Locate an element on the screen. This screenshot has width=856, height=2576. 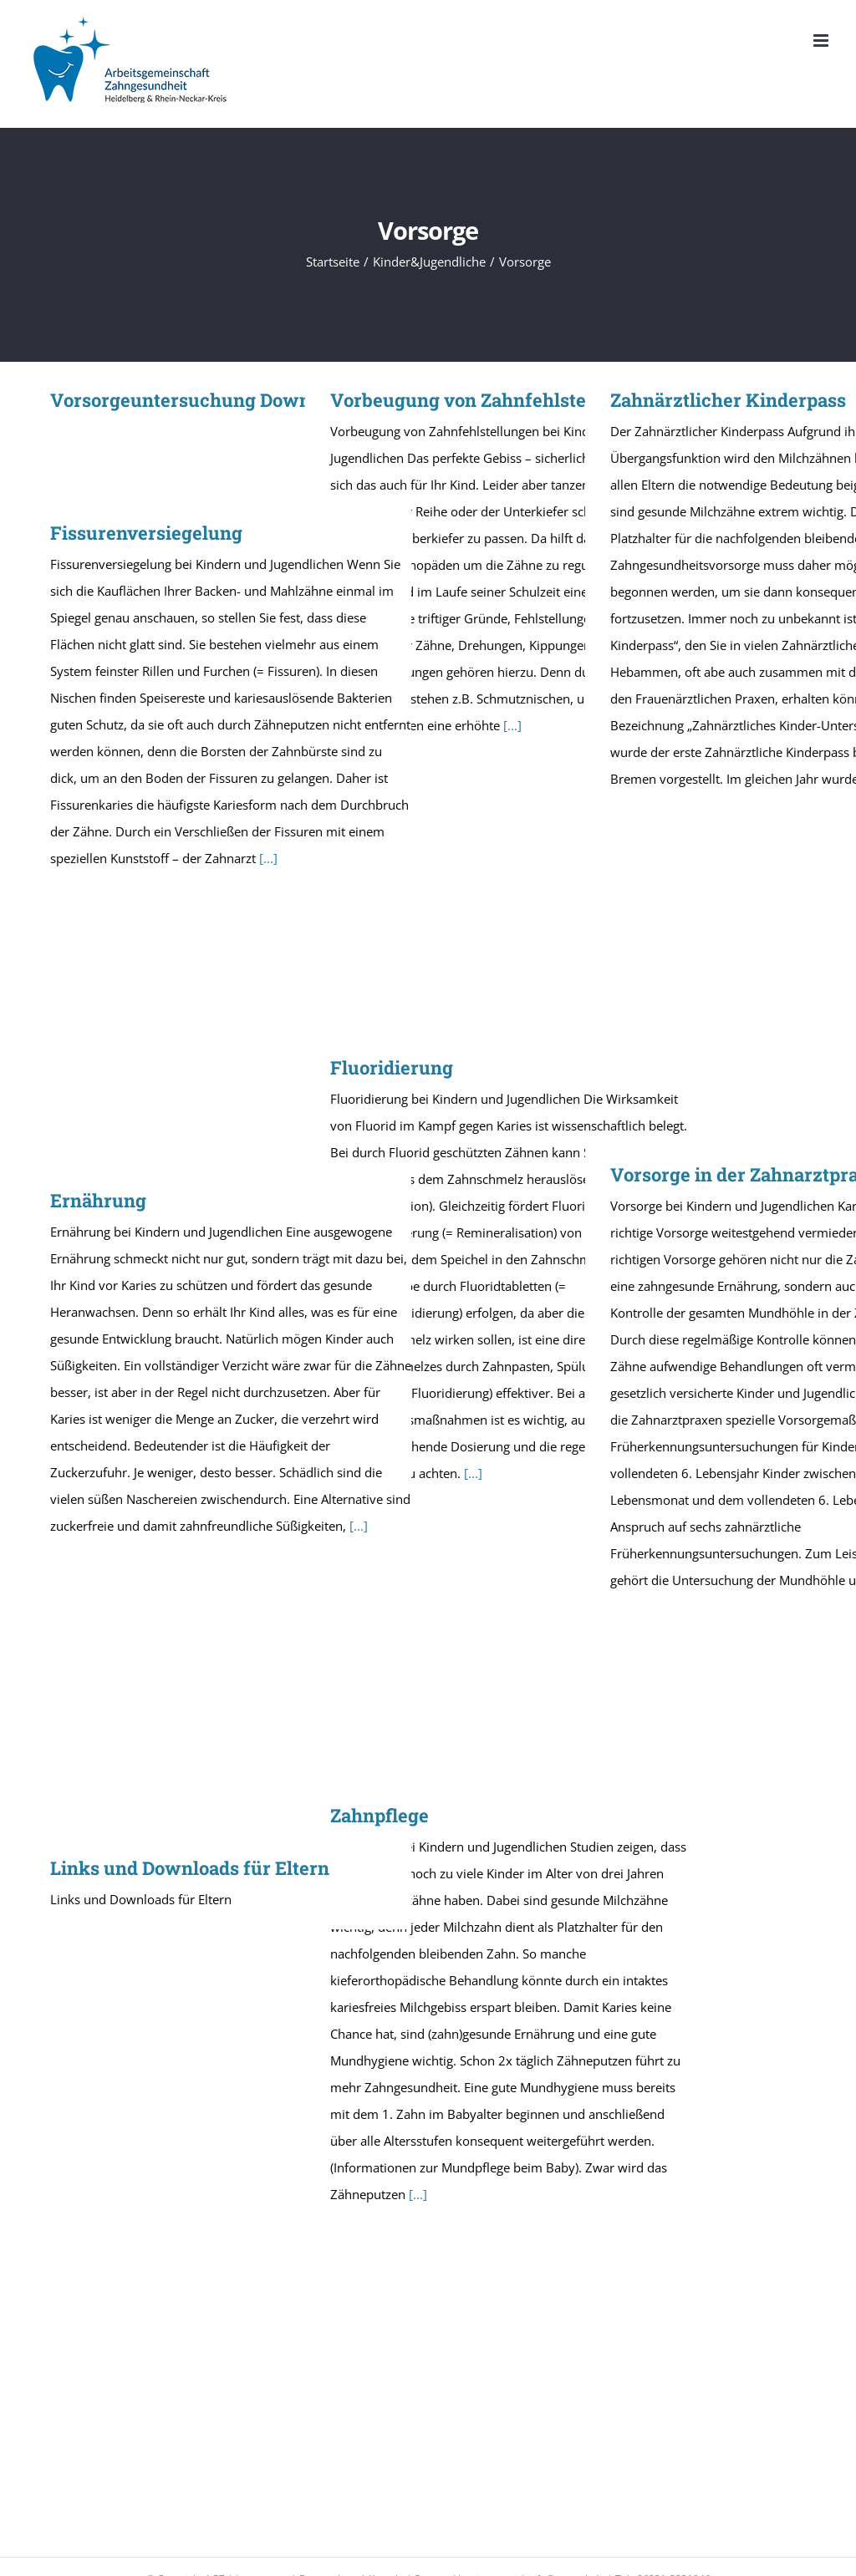
[...] is located at coordinates (512, 725).